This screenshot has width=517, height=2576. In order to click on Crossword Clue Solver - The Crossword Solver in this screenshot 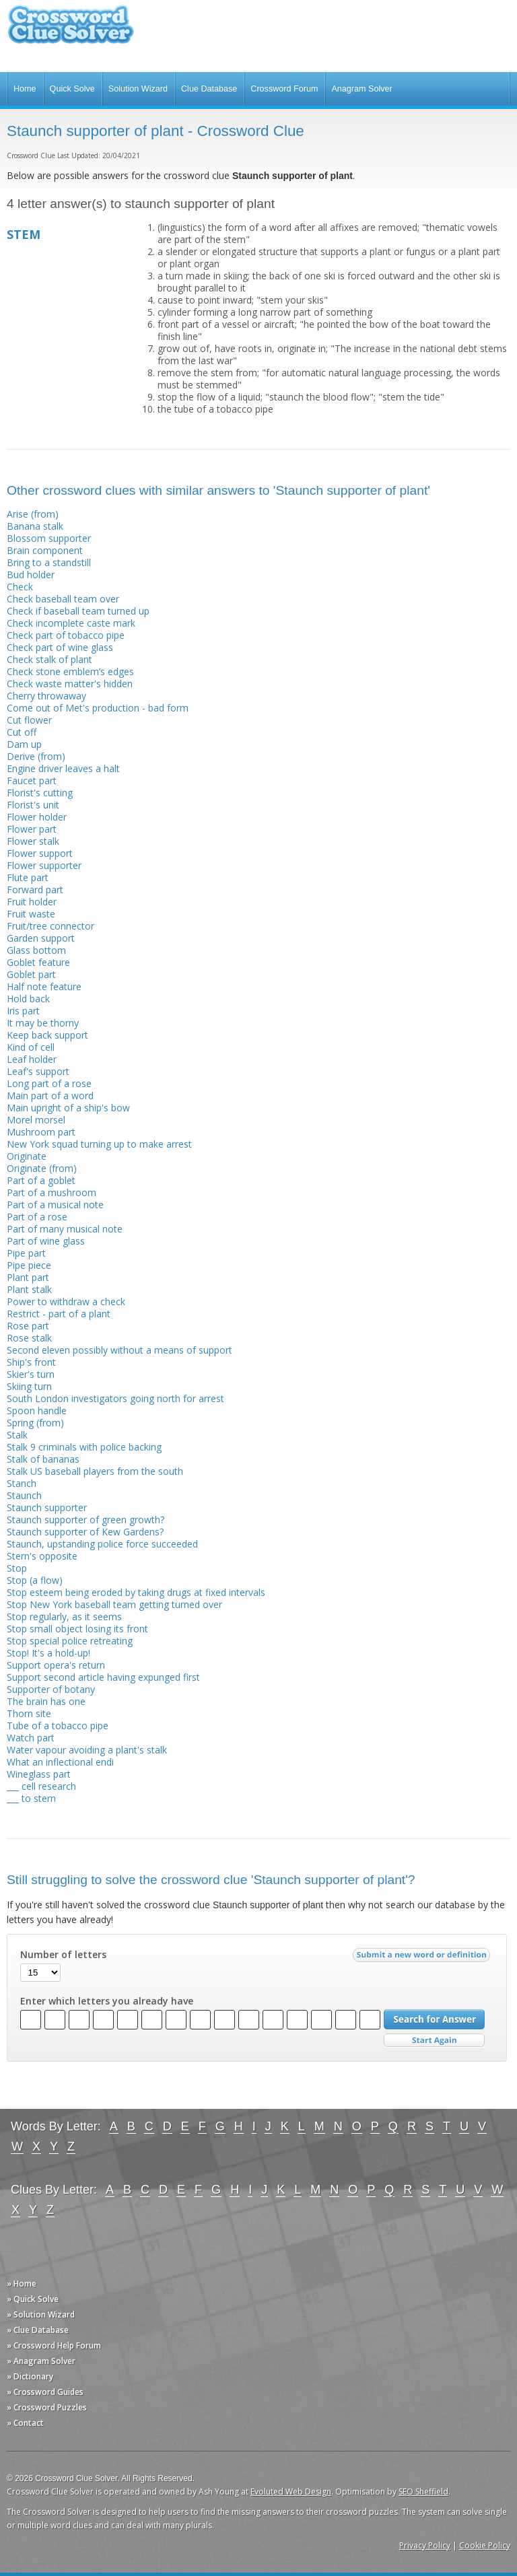, I will do `click(71, 30)`.